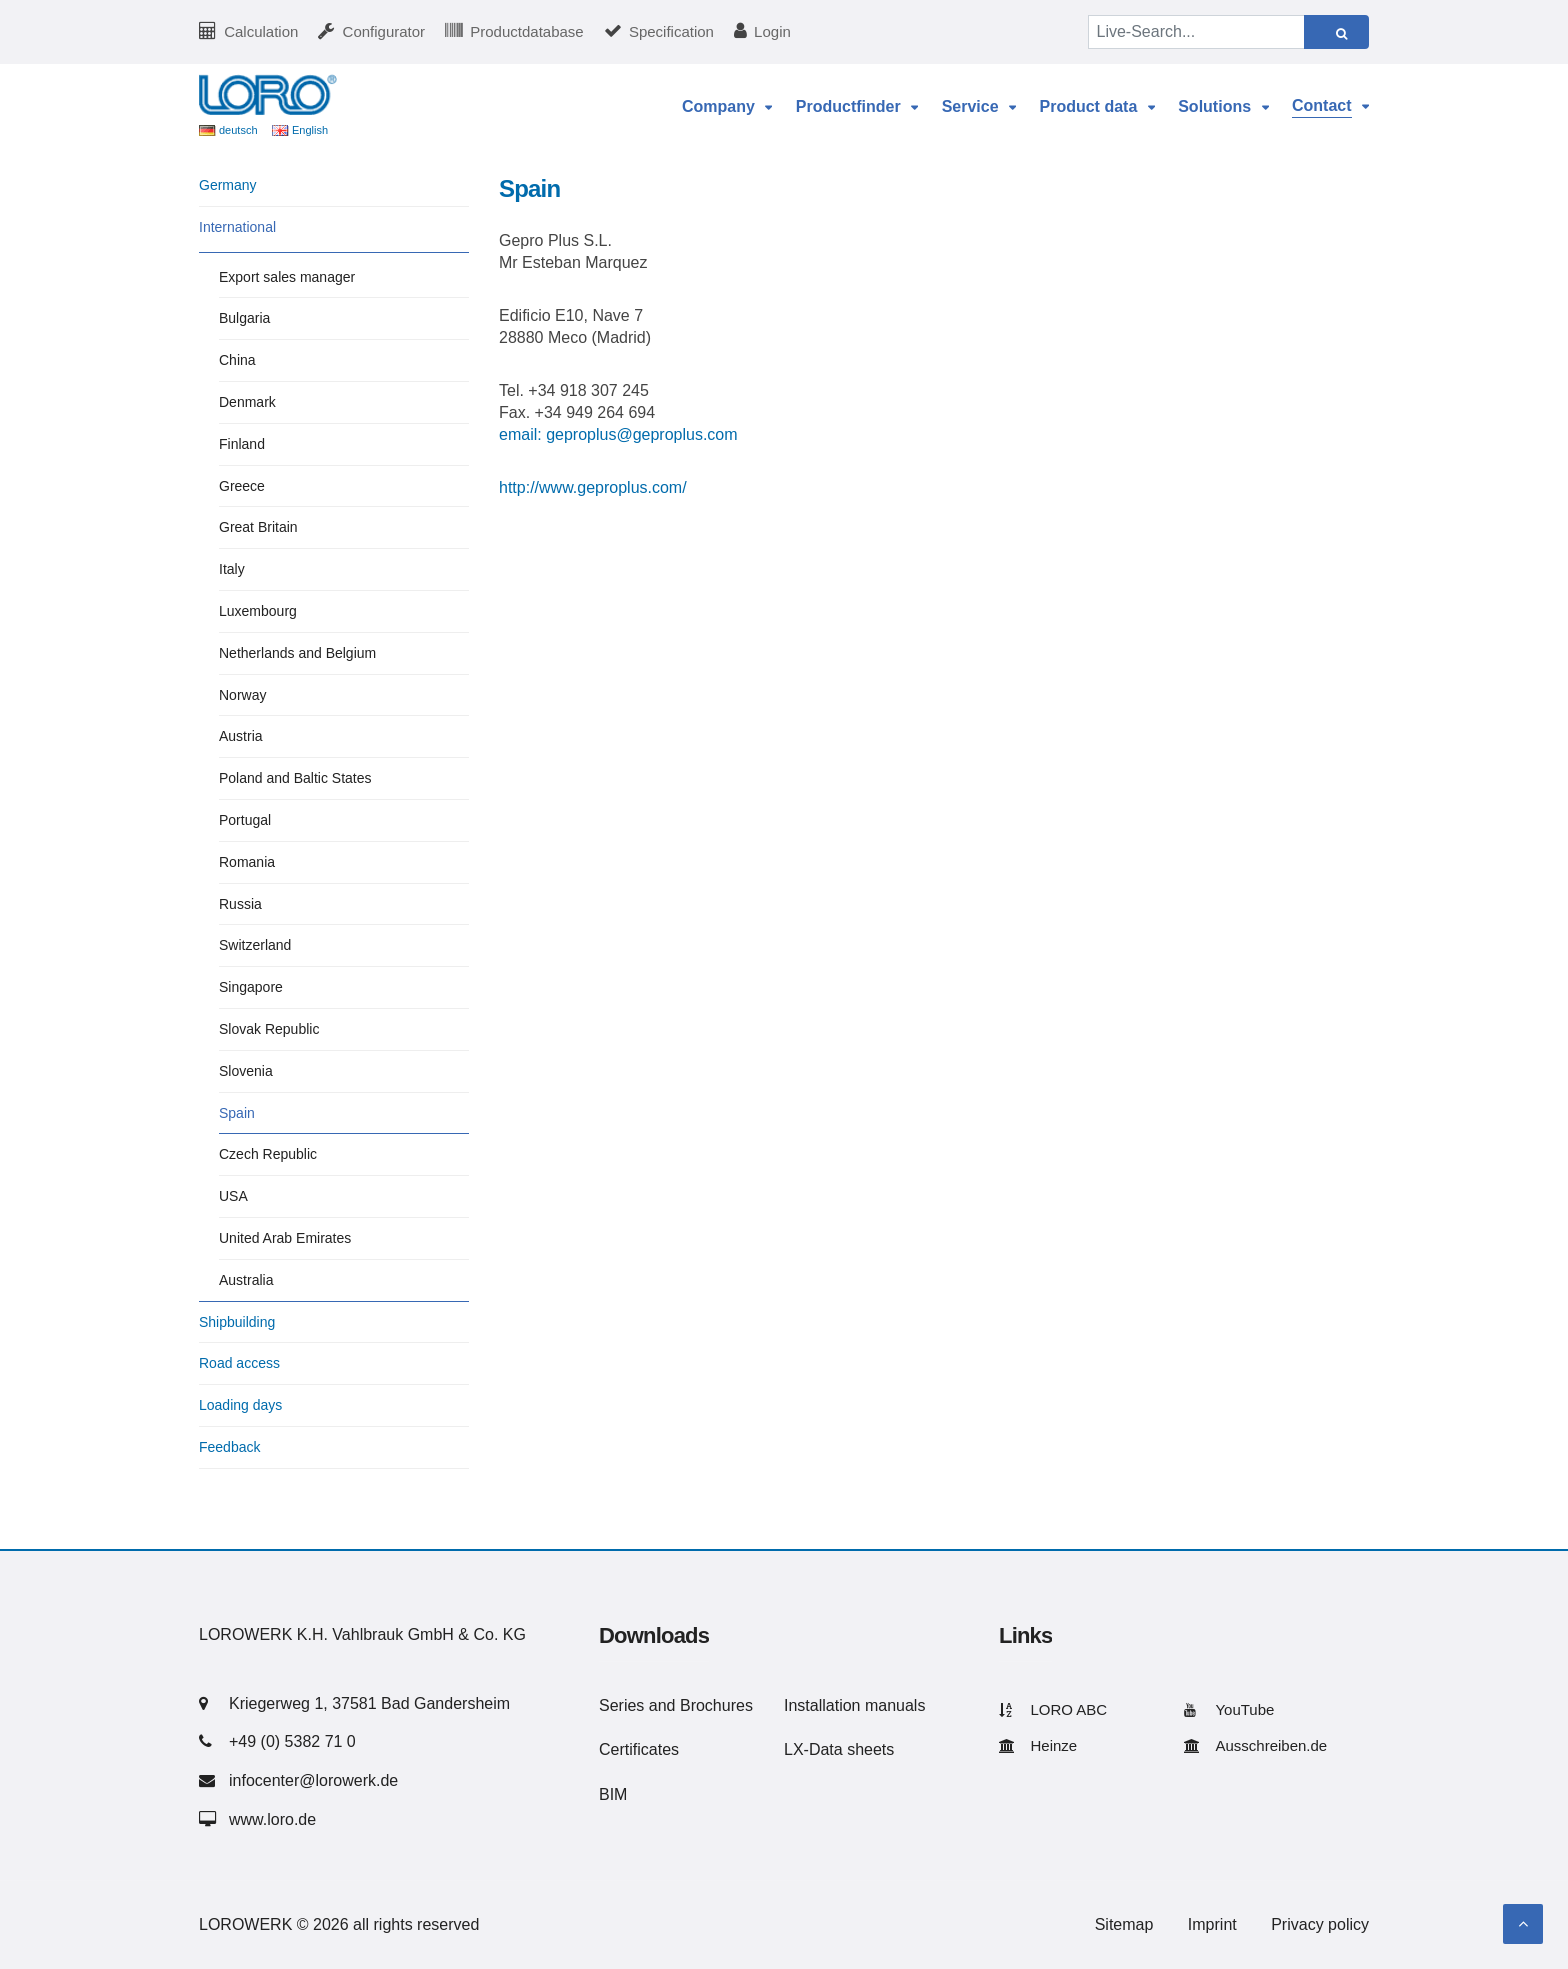 The width and height of the screenshot is (1568, 1969). Describe the element at coordinates (1196, 32) in the screenshot. I see `[Live-Search...]` at that location.